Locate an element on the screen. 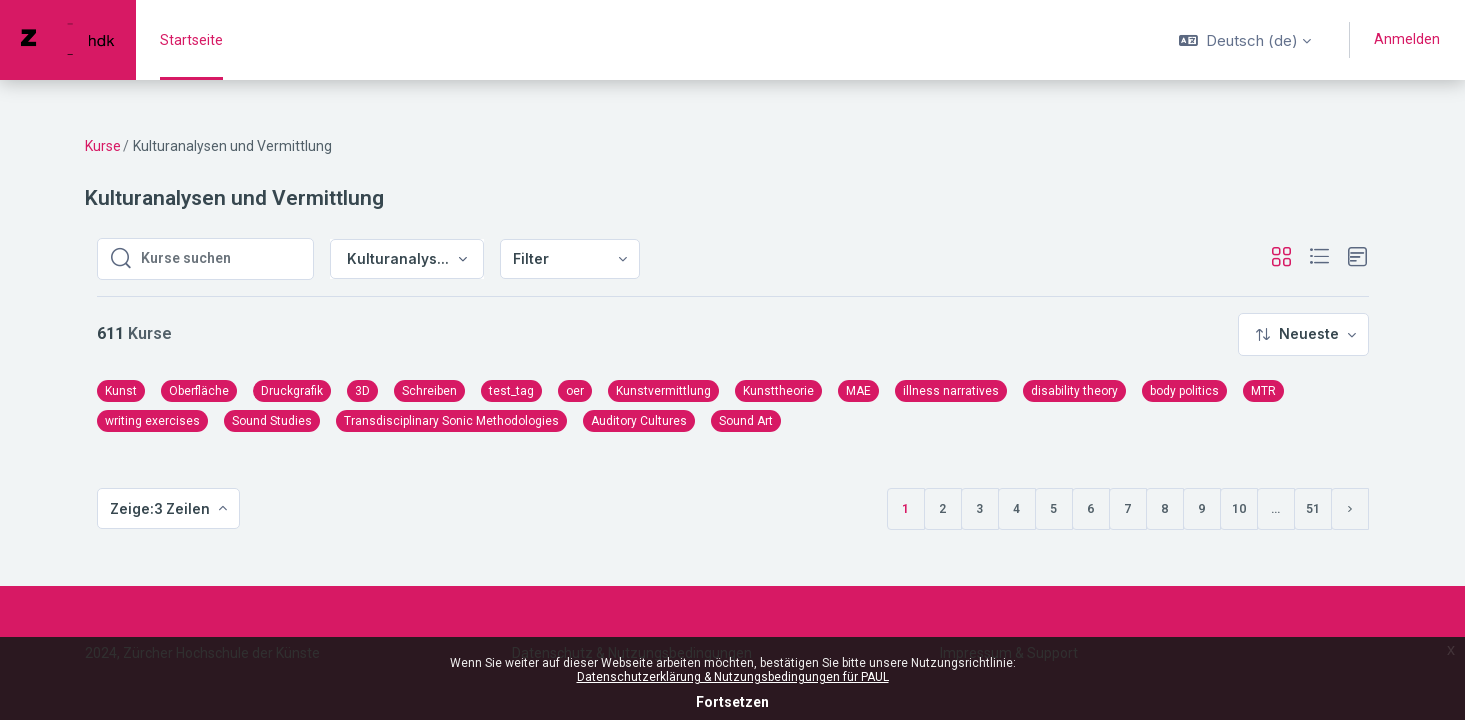 Image resolution: width=1465 pixels, height=720 pixels. [menuitem] is located at coordinates (570, 259).